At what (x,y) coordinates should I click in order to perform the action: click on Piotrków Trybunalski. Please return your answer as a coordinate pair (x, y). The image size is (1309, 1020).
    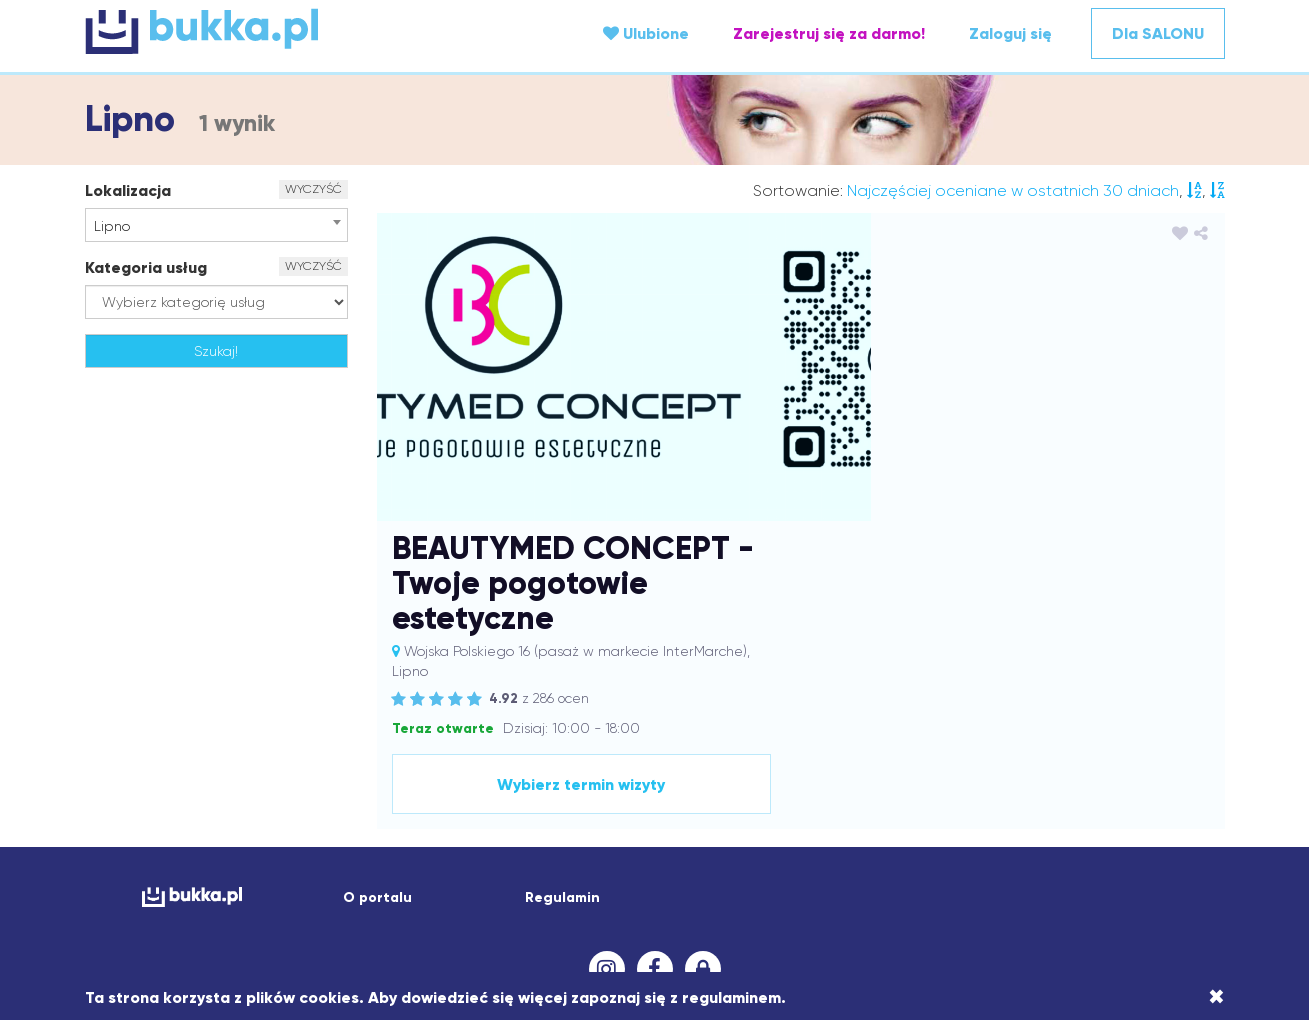
    Looking at the image, I should click on (395, 868).